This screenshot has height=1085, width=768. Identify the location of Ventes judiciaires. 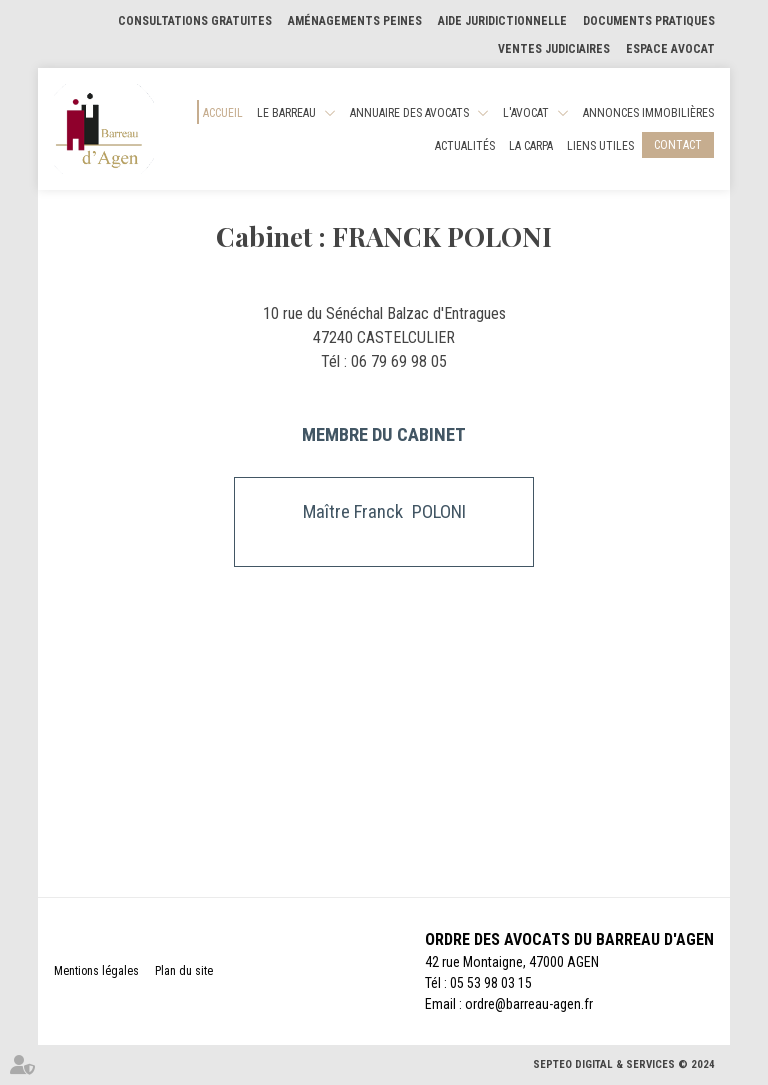
(554, 49).